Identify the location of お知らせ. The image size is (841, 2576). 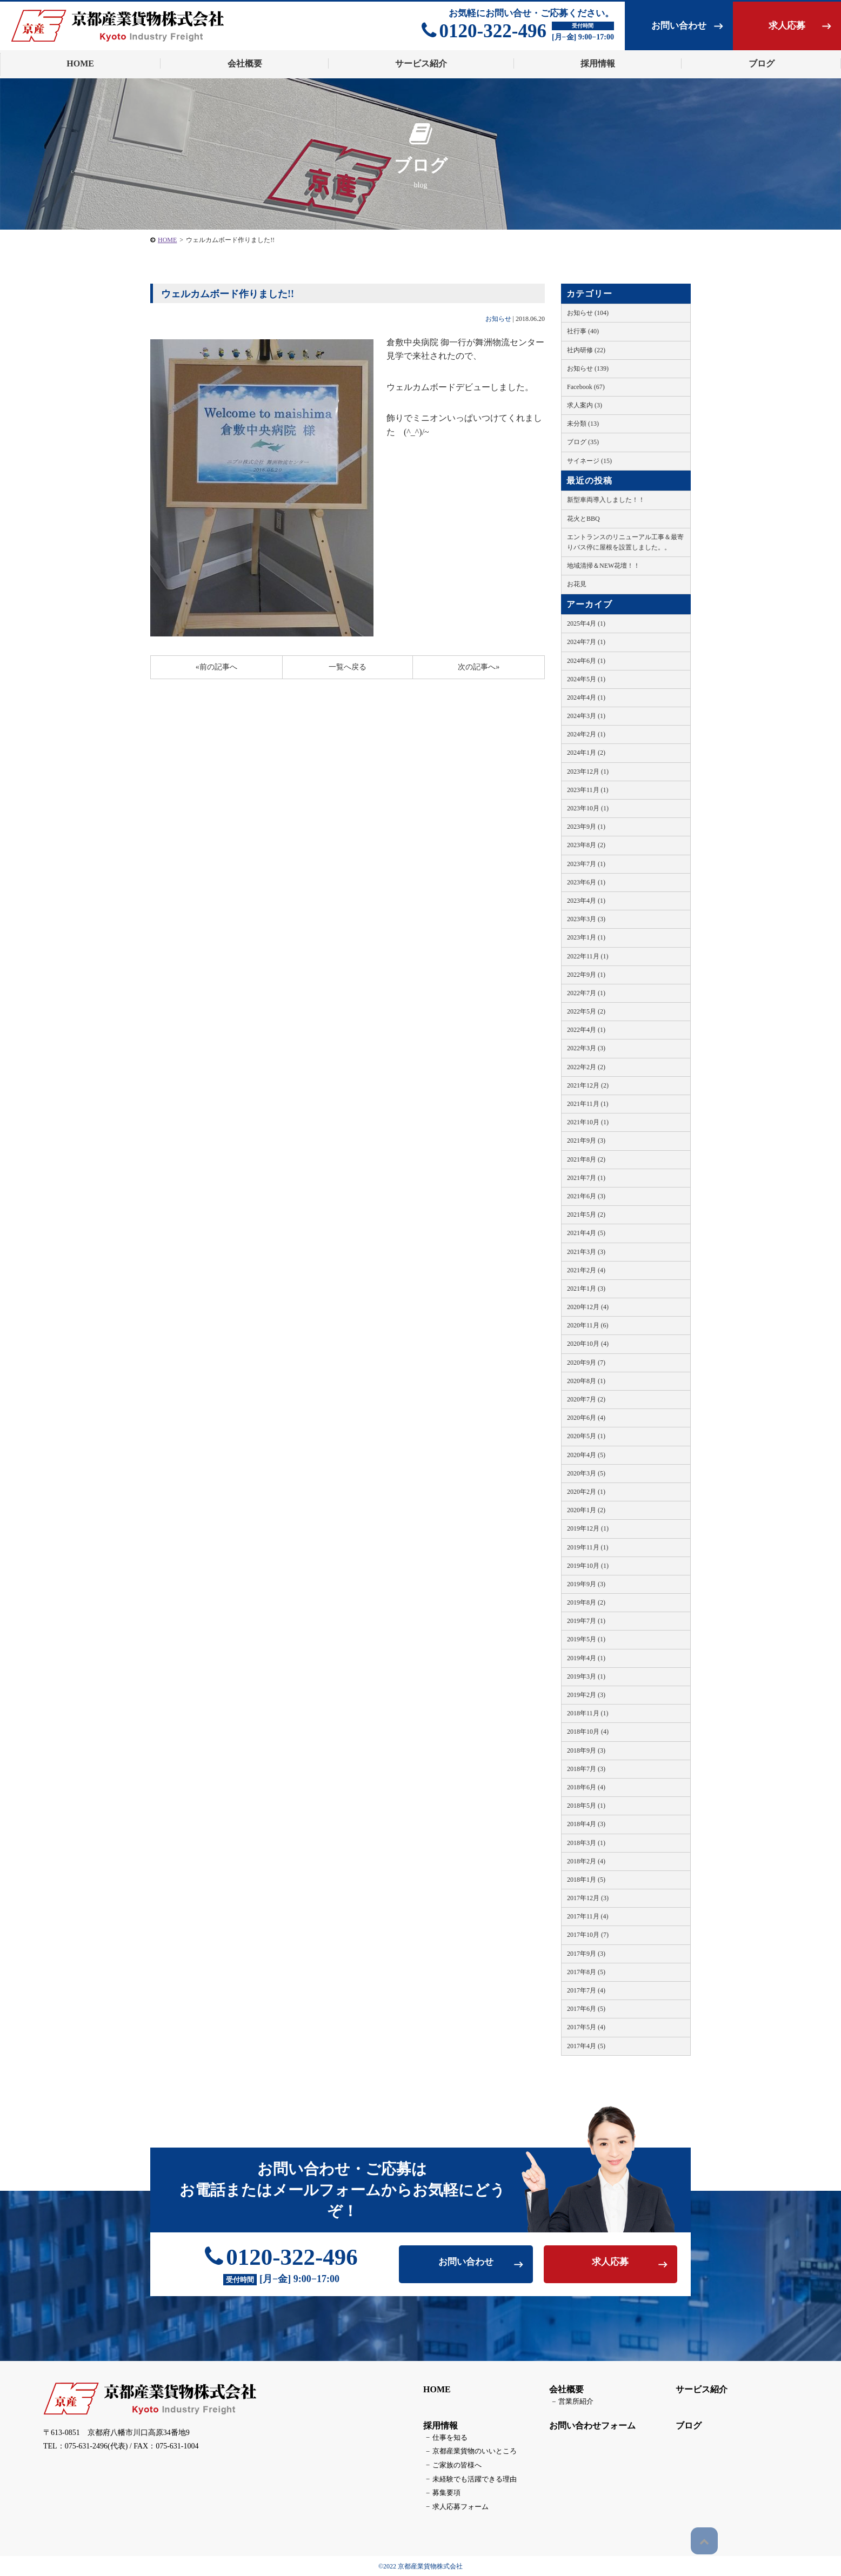
(498, 319).